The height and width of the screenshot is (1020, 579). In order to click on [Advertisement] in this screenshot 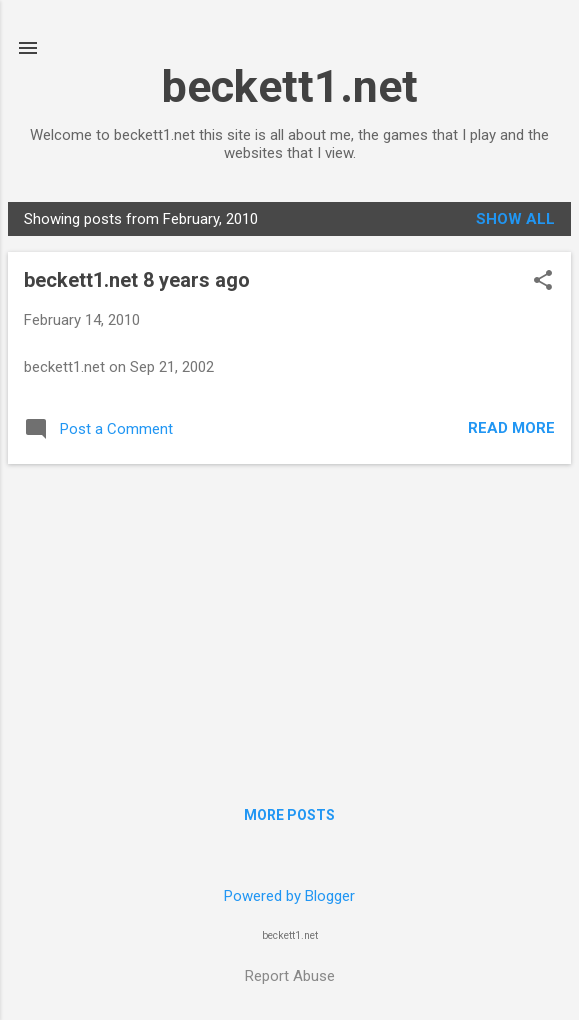, I will do `click(289, 620)`.